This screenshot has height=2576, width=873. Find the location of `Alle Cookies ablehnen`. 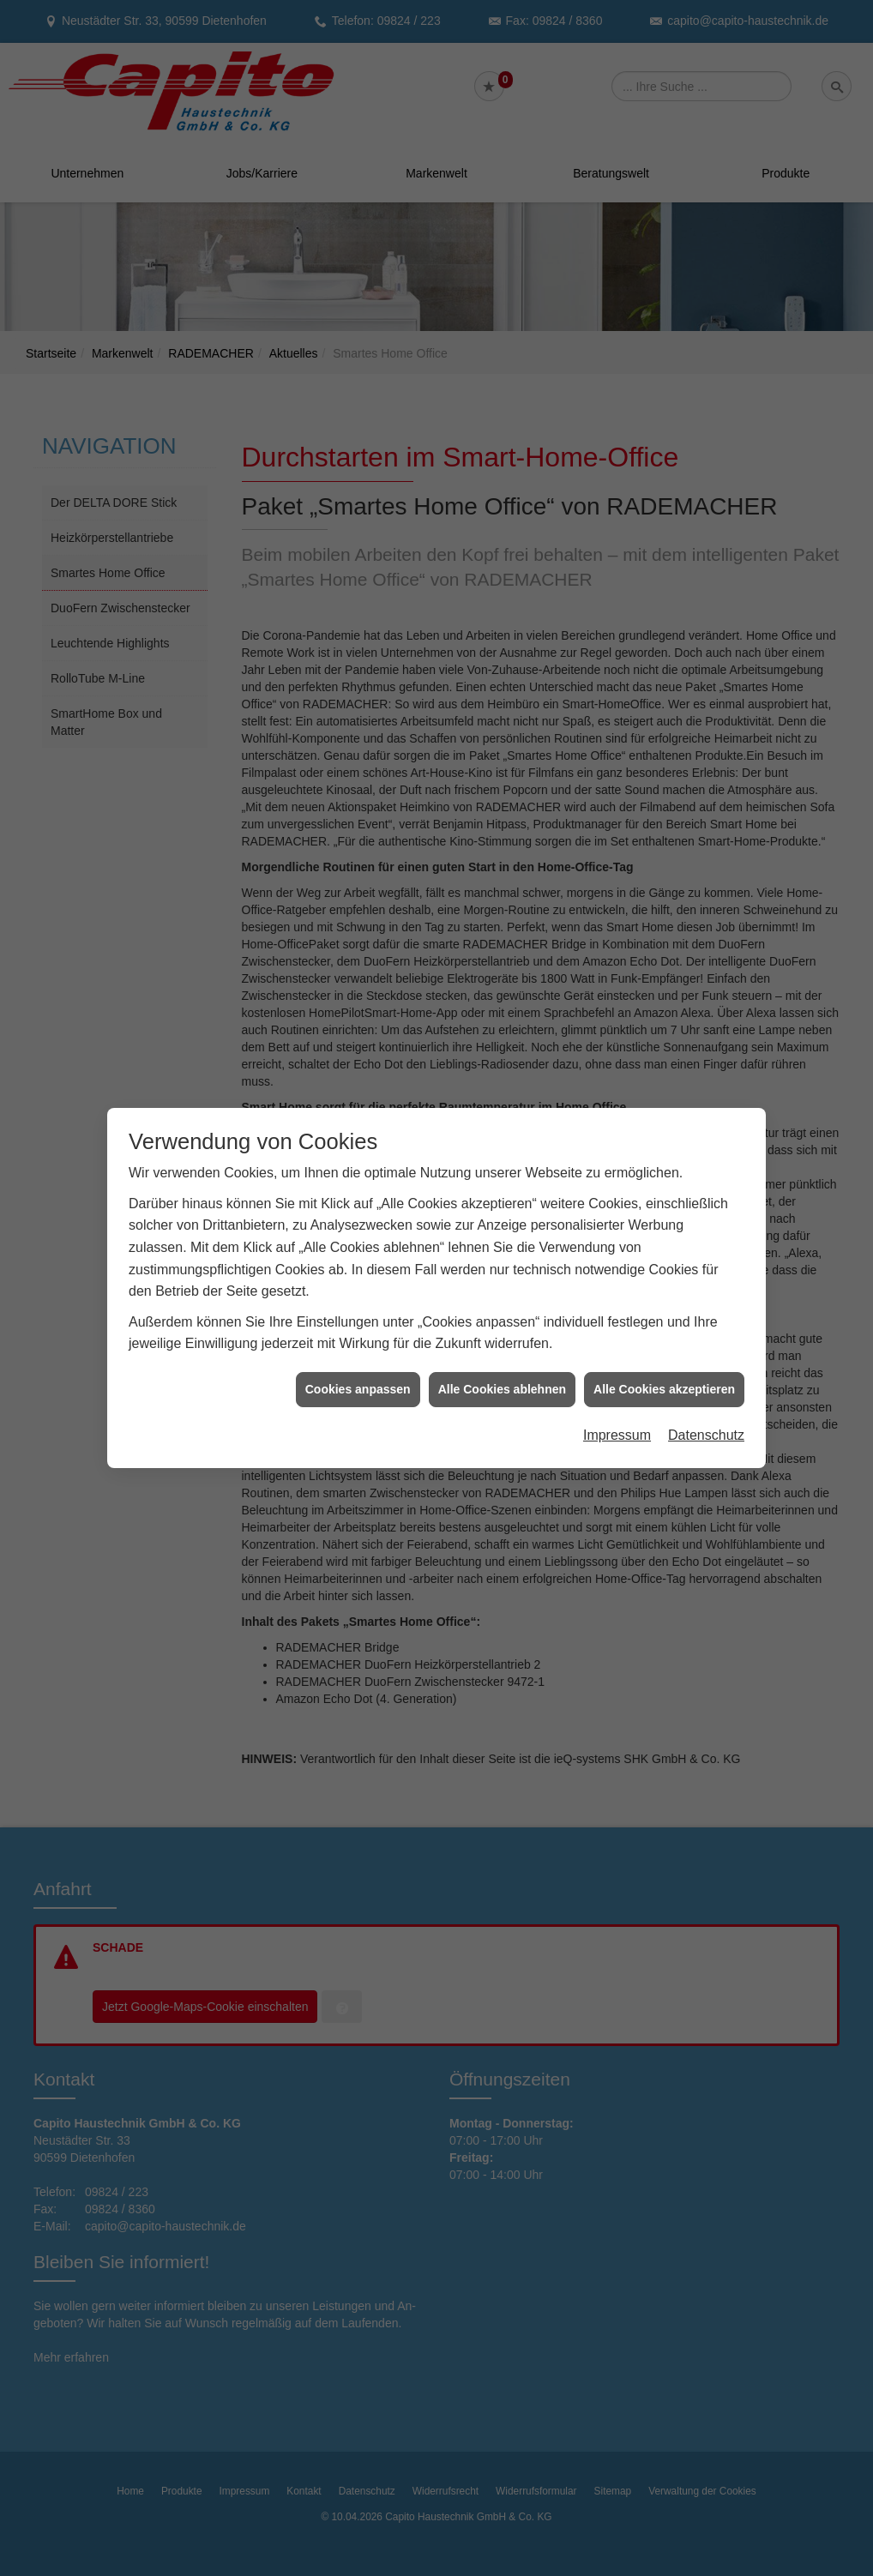

Alle Cookies ablehnen is located at coordinates (502, 1363).